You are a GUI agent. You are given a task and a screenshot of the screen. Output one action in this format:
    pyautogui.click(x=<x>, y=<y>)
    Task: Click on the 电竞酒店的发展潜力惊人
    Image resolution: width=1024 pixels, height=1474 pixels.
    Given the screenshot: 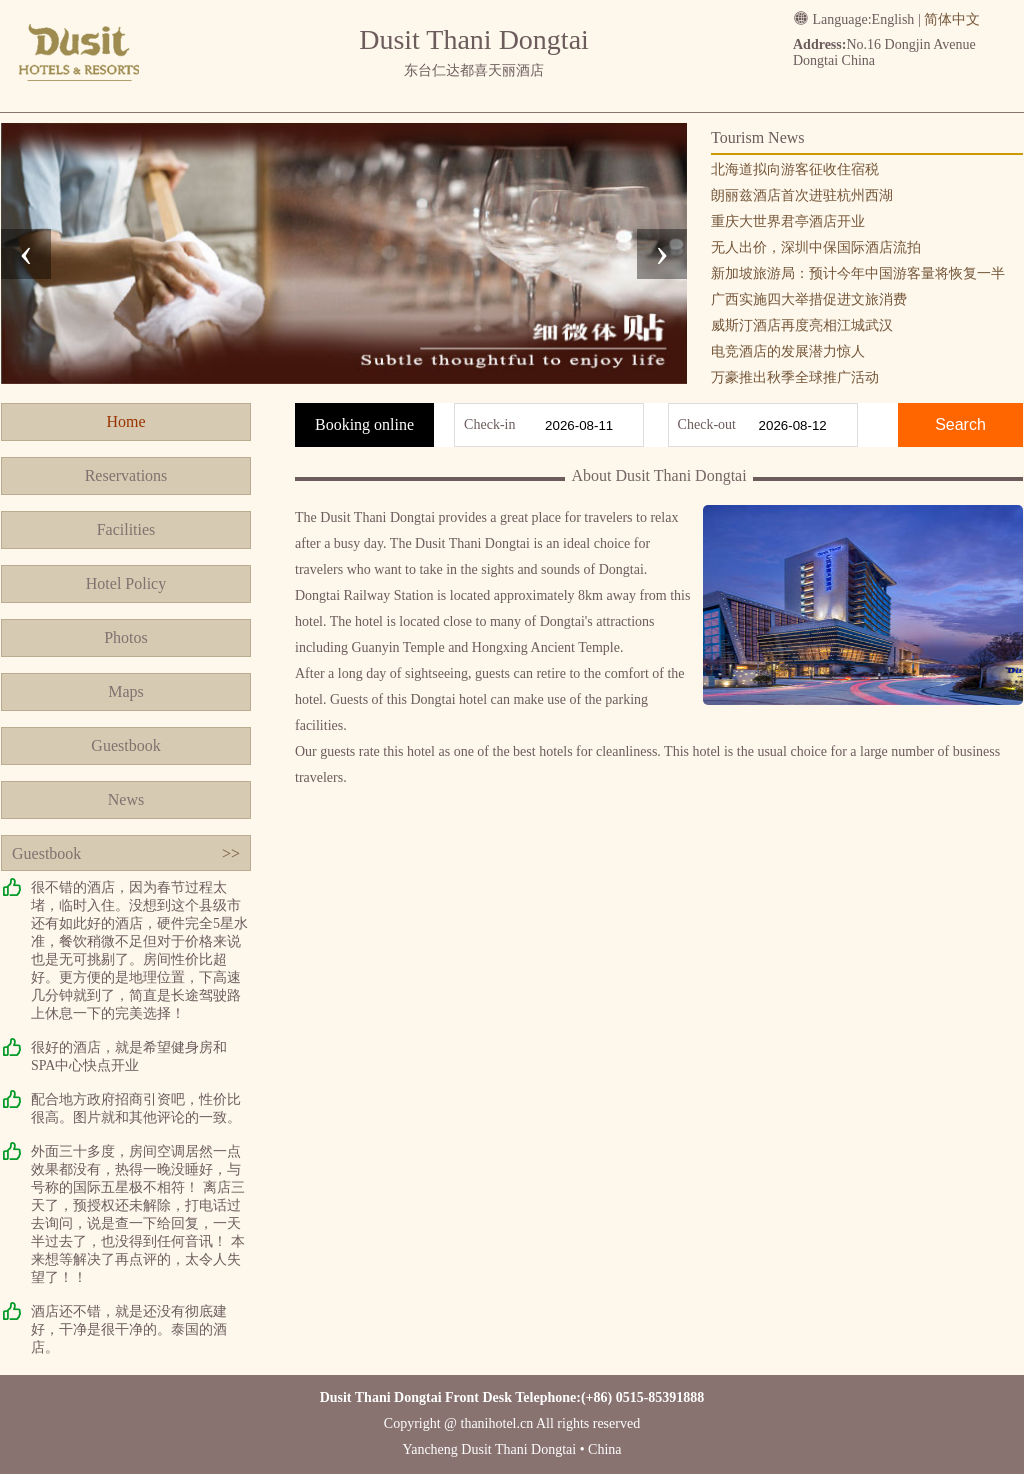 What is the action you would take?
    pyautogui.click(x=788, y=351)
    